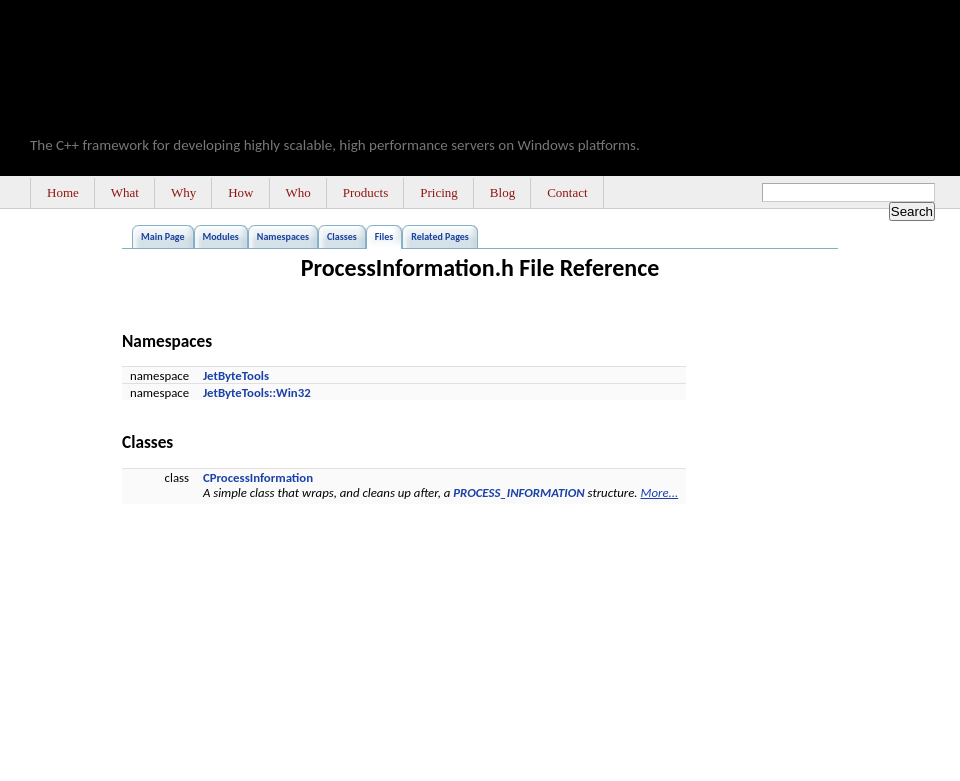 The width and height of the screenshot is (960, 781). Describe the element at coordinates (125, 192) in the screenshot. I see `What` at that location.